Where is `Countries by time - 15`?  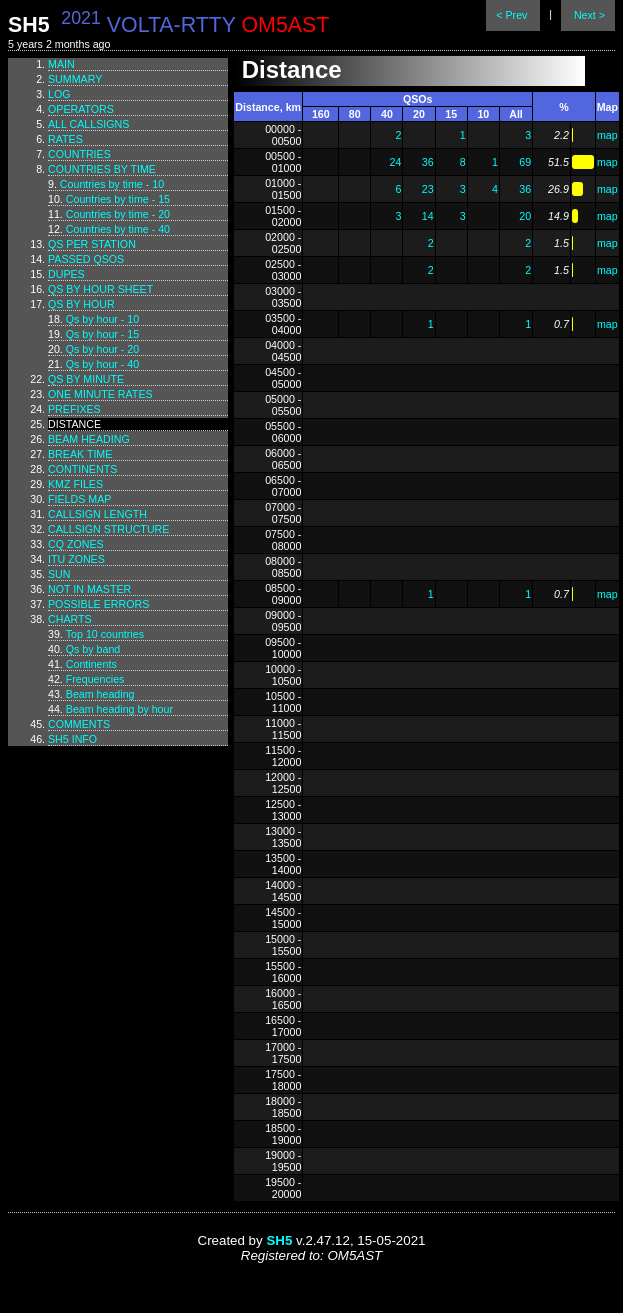 Countries by time - 15 is located at coordinates (118, 199).